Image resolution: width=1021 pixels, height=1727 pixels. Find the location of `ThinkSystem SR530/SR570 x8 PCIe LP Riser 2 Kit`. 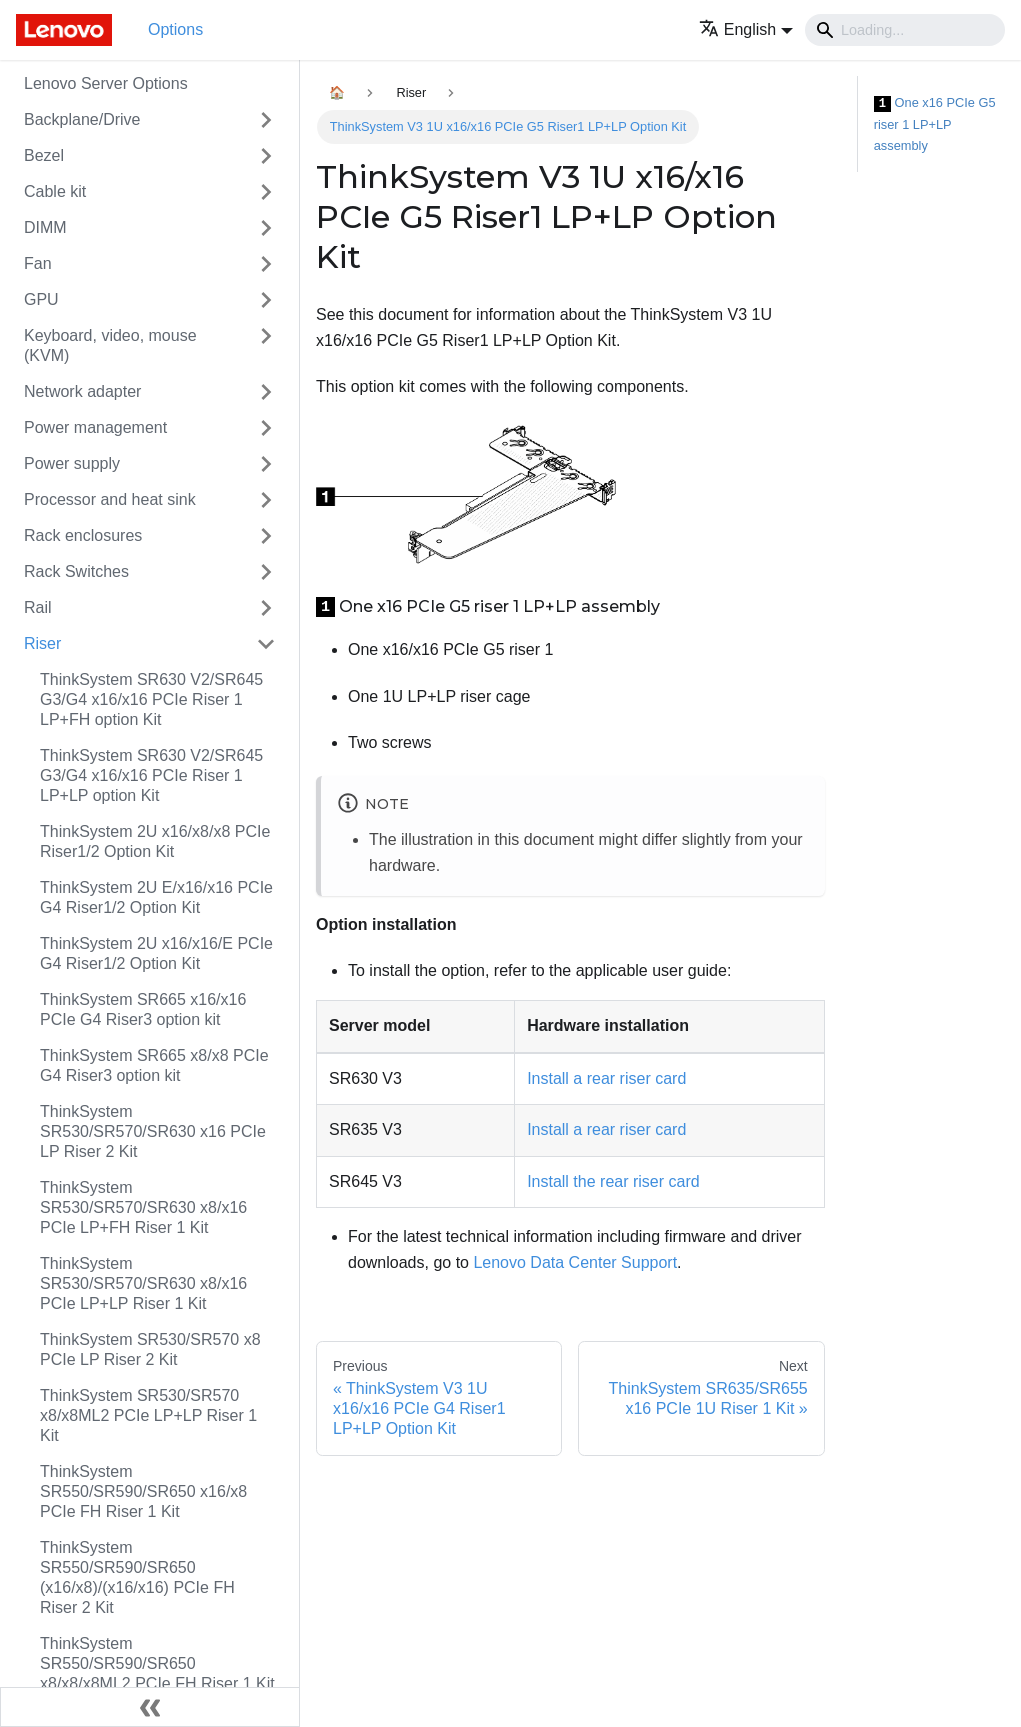

ThinkSystem SR530/SR570 x8 PCIe LP Riser 2 Kit is located at coordinates (150, 1349).